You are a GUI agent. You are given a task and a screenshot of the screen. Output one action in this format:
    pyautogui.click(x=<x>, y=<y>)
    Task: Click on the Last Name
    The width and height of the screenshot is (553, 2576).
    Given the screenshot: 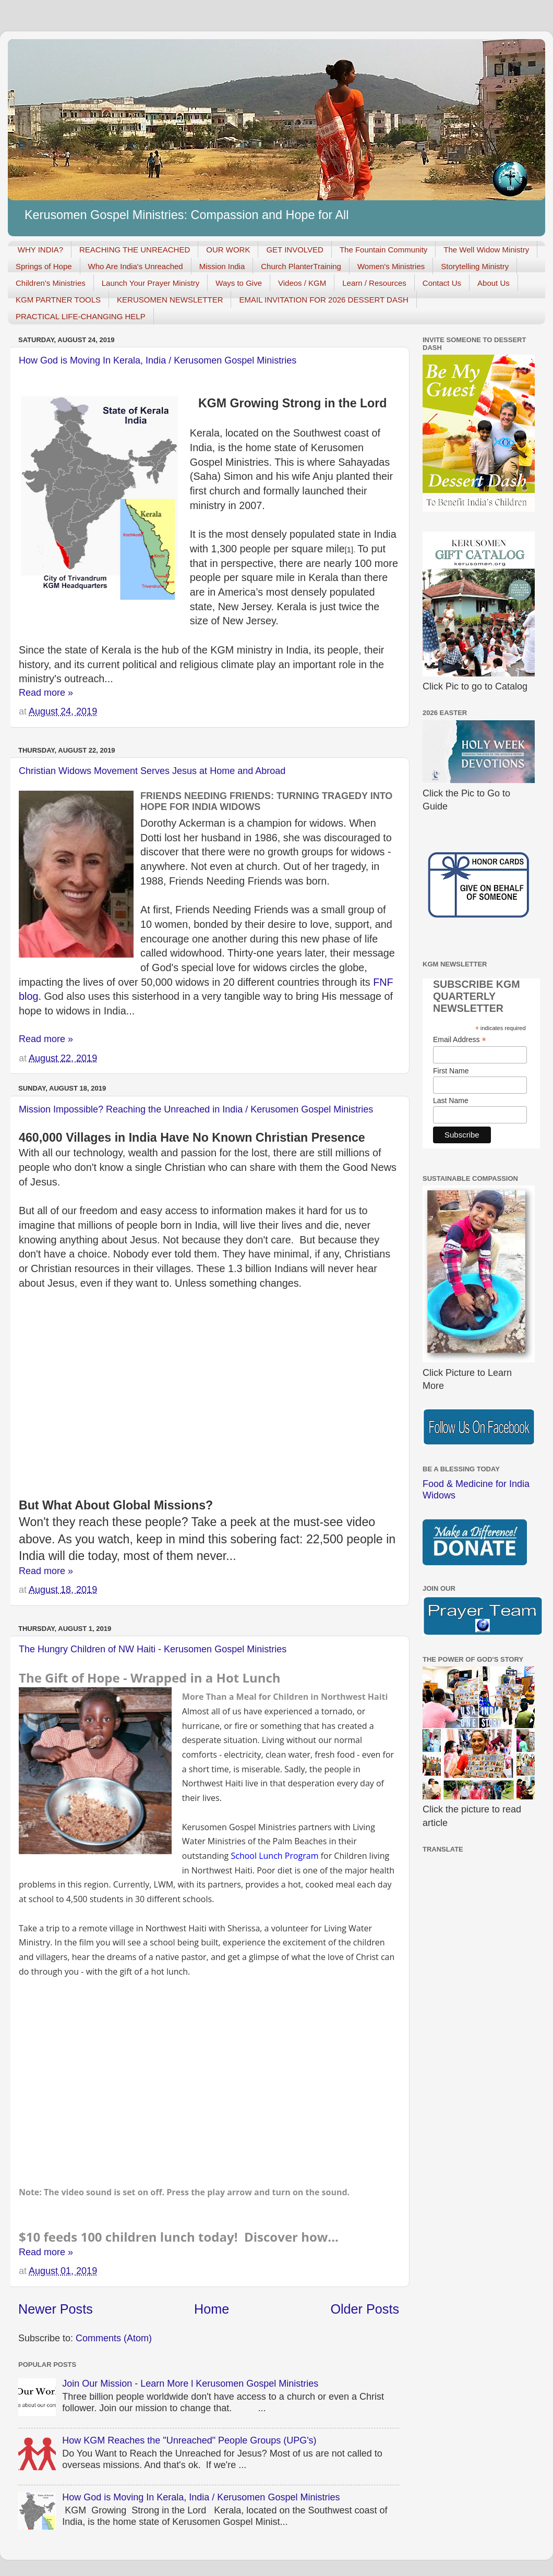 What is the action you would take?
    pyautogui.click(x=450, y=1100)
    